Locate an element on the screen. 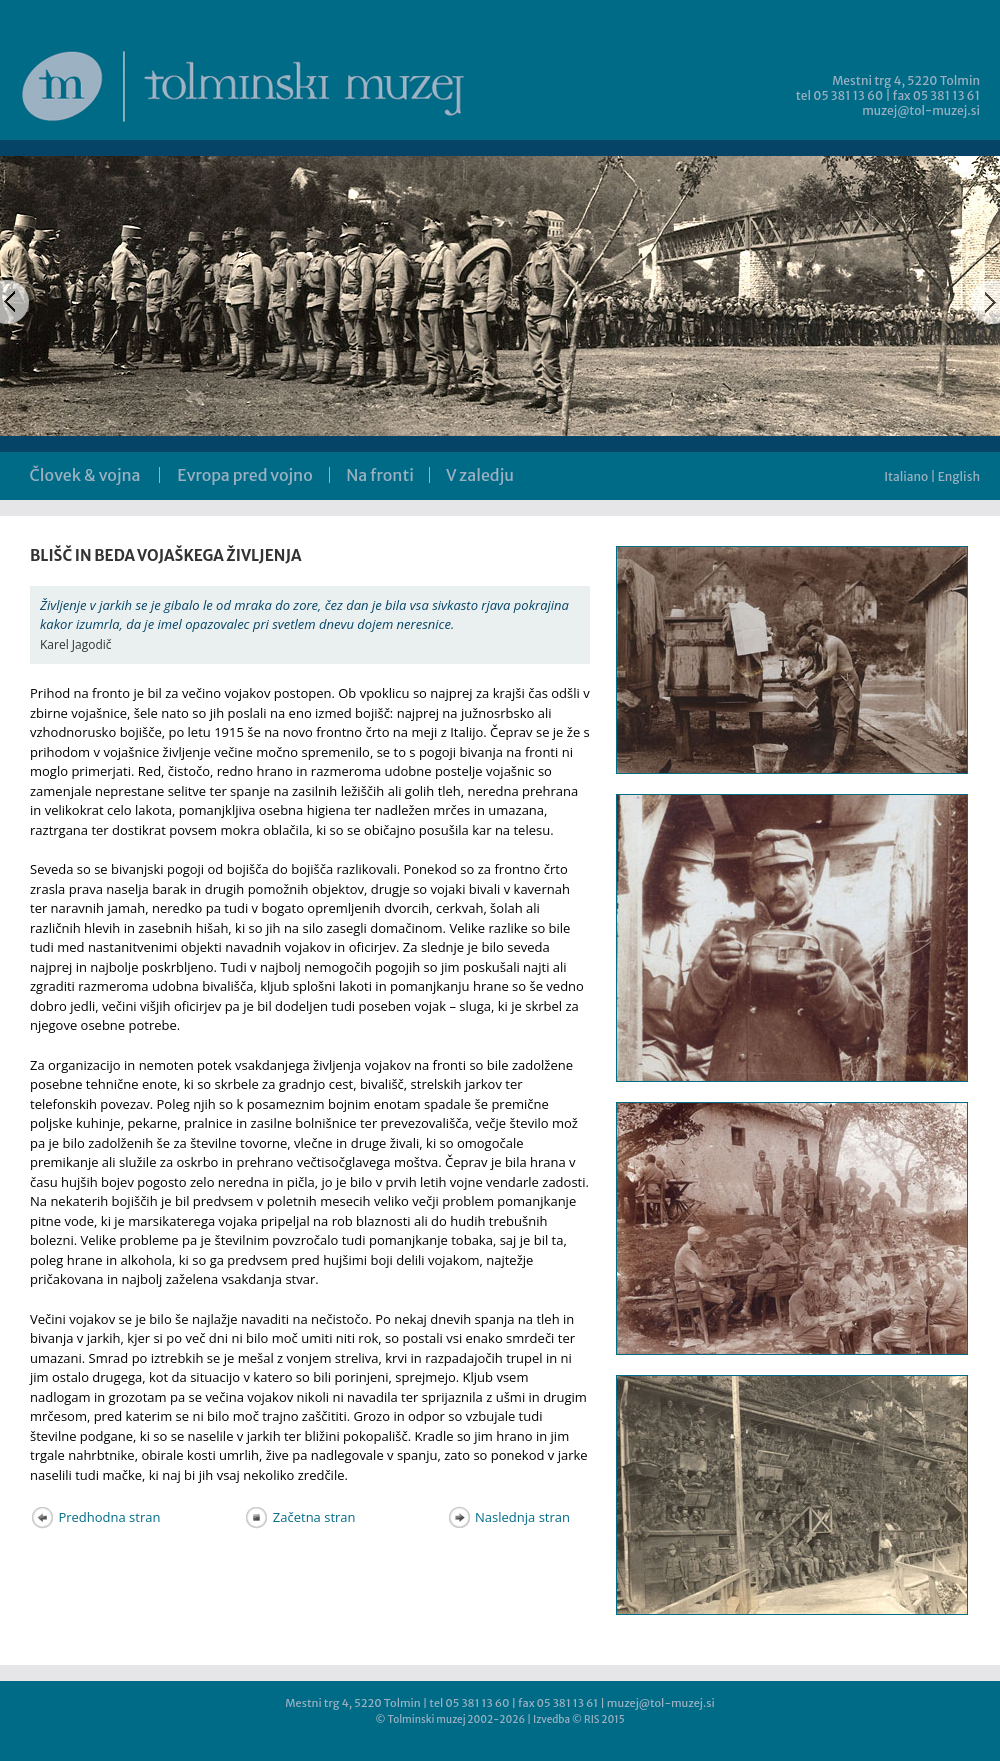 This screenshot has width=1000, height=1761. Začetna stran is located at coordinates (299, 1517).